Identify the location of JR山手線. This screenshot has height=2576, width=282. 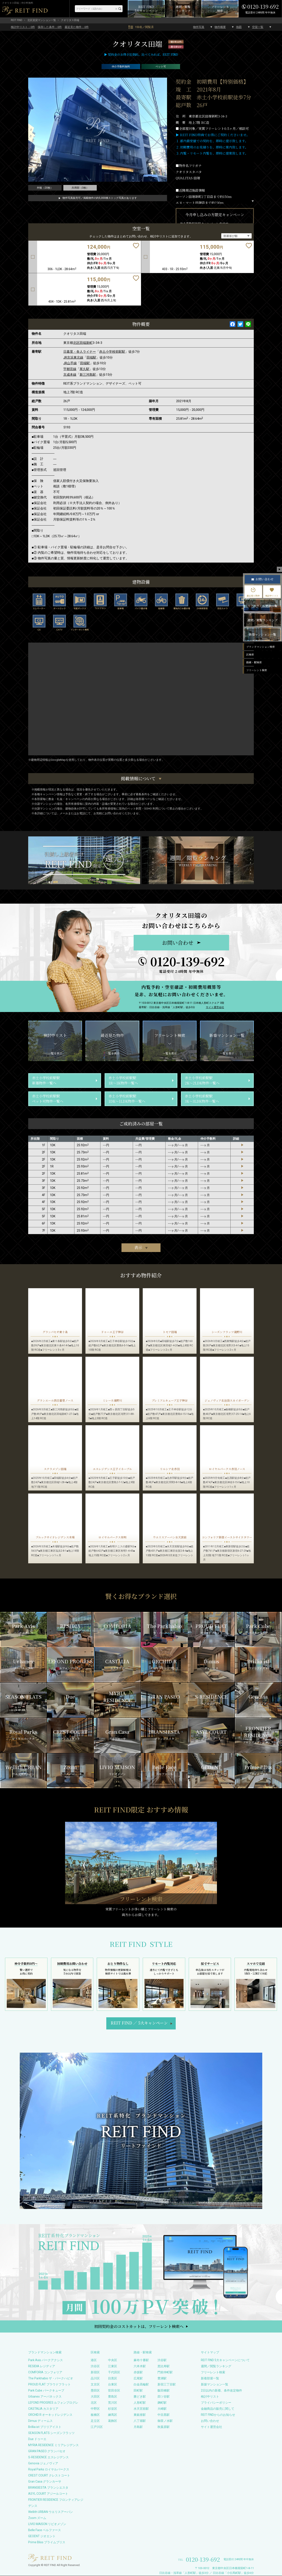
(70, 363).